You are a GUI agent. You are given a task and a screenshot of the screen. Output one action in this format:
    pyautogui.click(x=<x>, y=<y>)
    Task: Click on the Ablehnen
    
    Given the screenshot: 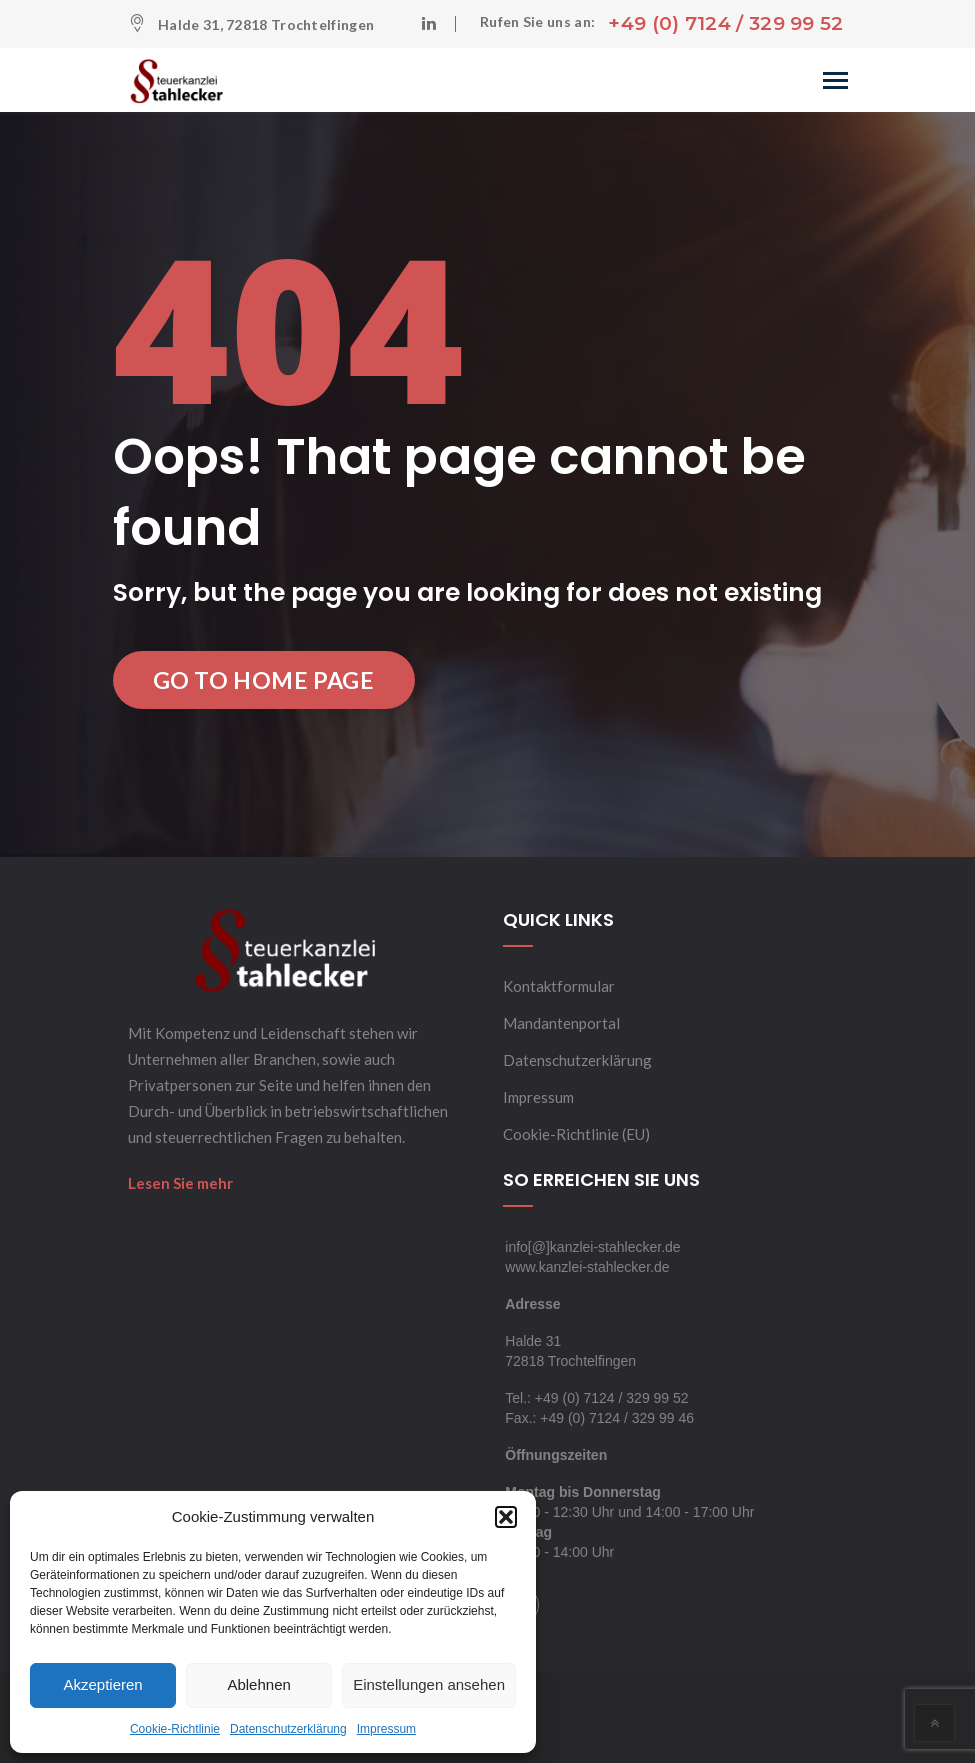 What is the action you would take?
    pyautogui.click(x=258, y=1684)
    